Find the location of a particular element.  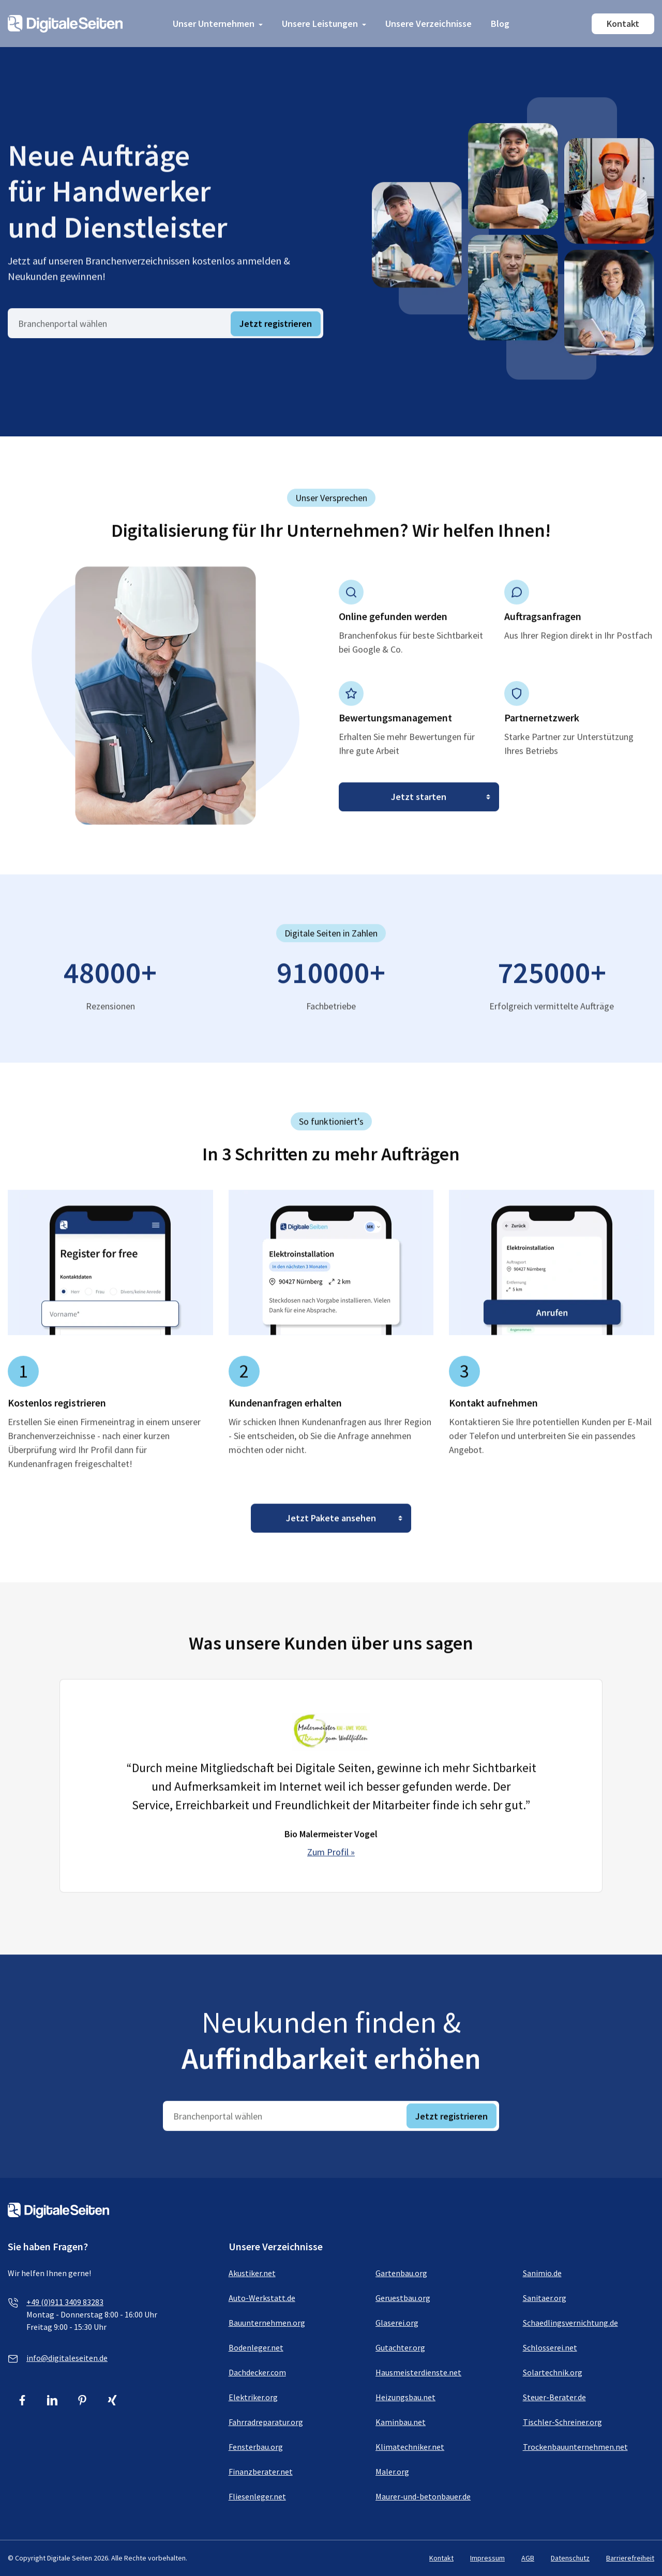

Maler.org is located at coordinates (392, 2471).